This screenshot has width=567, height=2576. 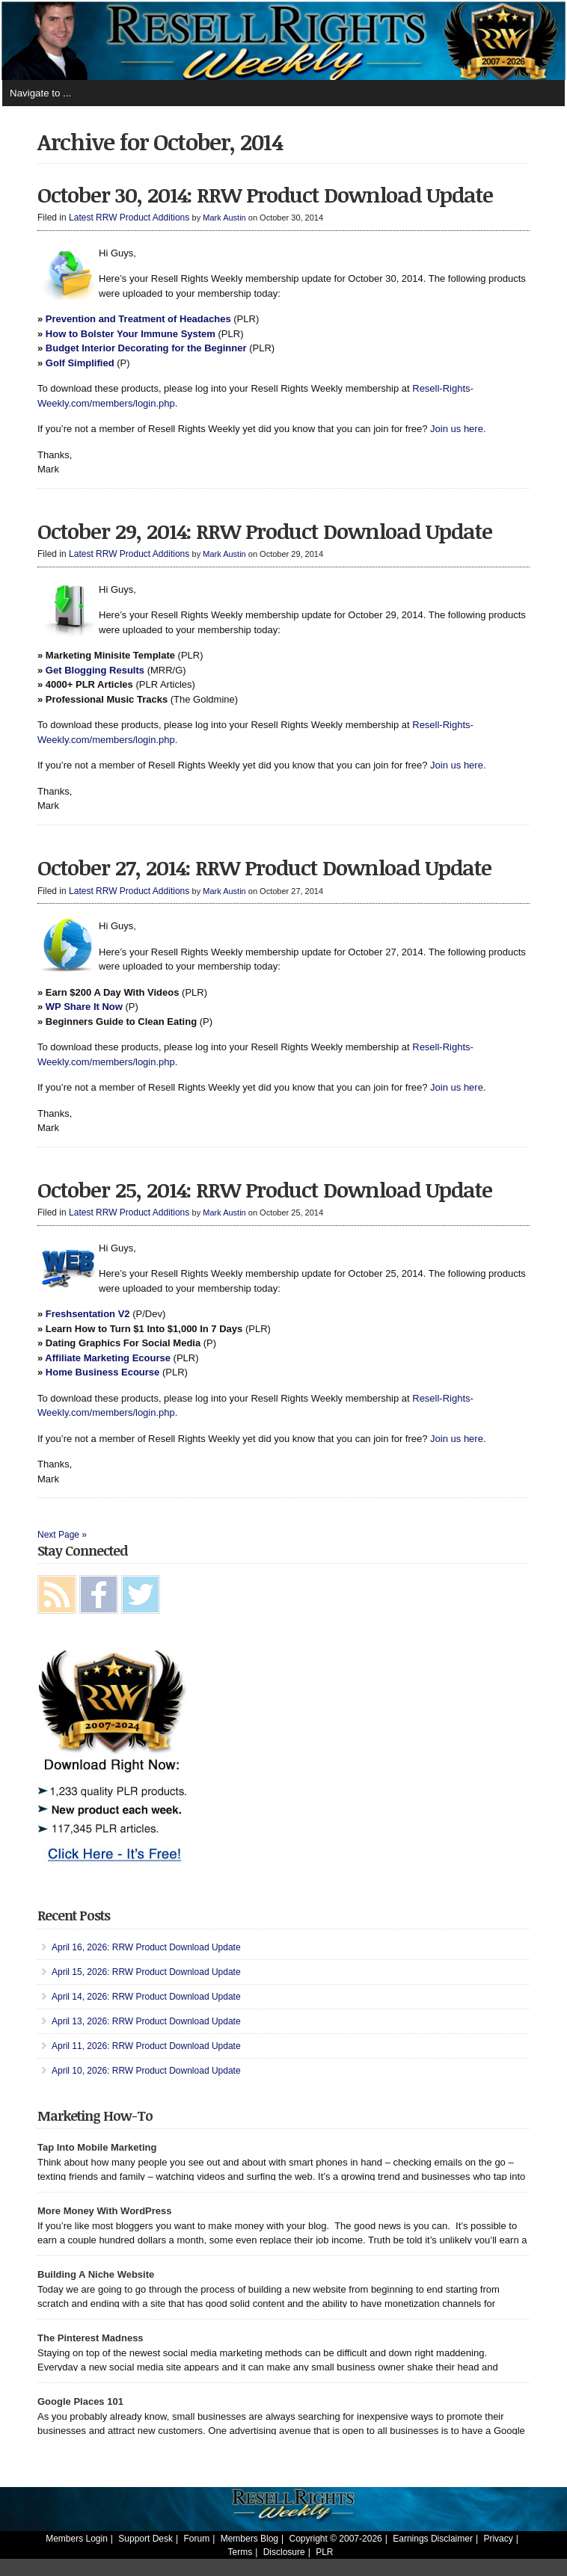 I want to click on October 30, 2014: RRW Product Download Update, so click(x=265, y=194).